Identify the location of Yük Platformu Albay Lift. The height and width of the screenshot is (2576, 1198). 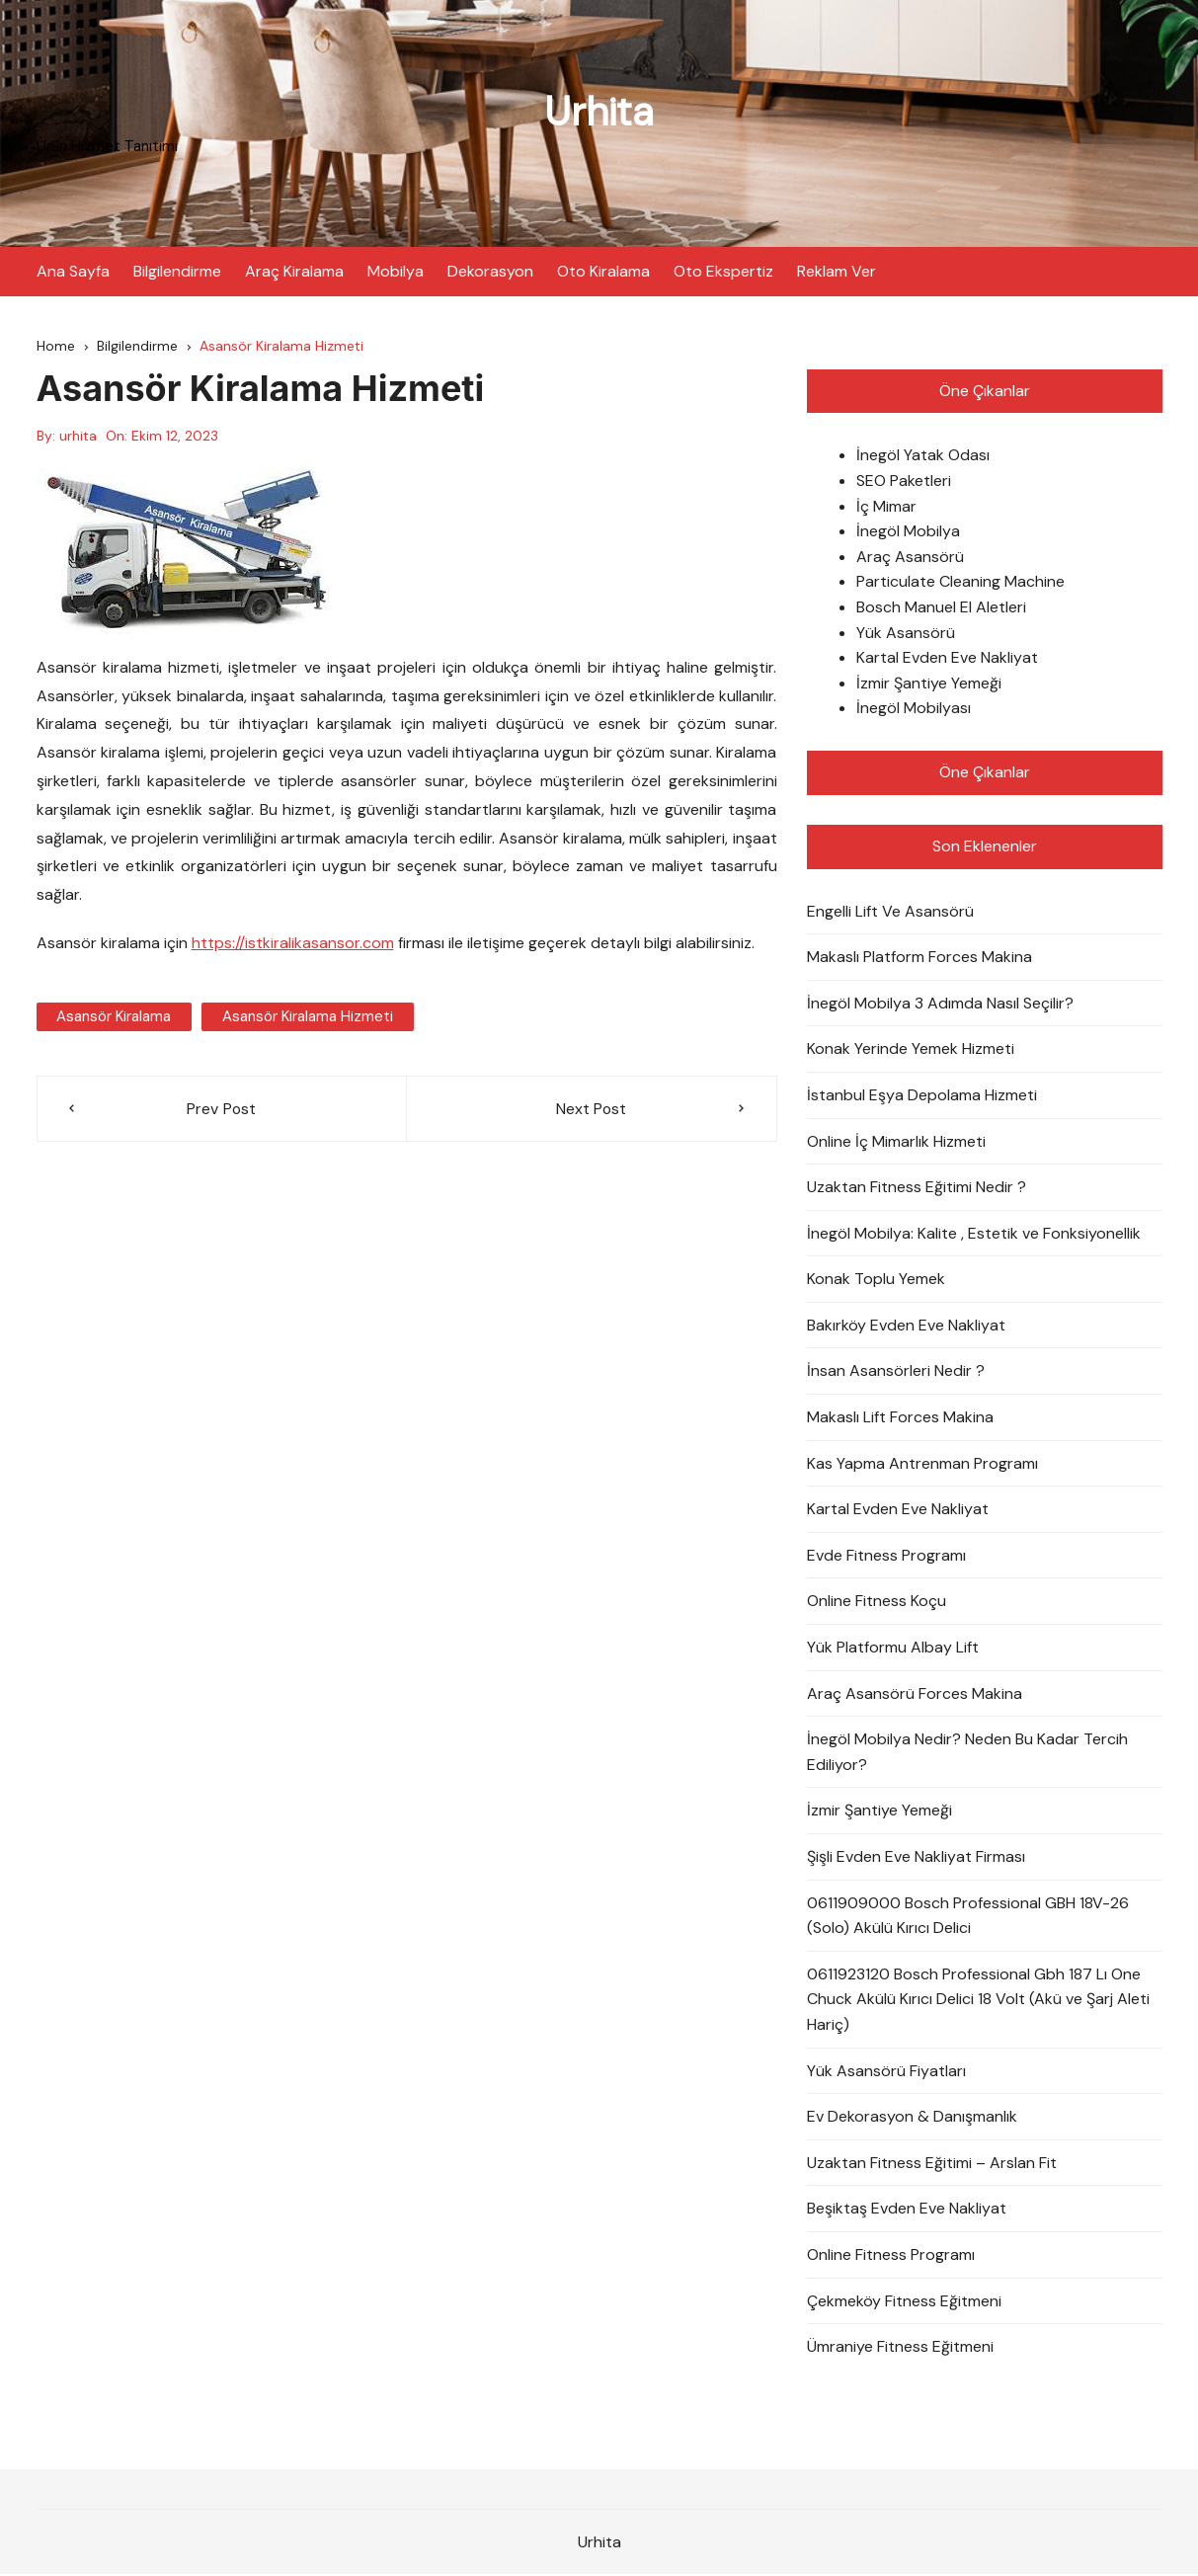
(893, 1649).